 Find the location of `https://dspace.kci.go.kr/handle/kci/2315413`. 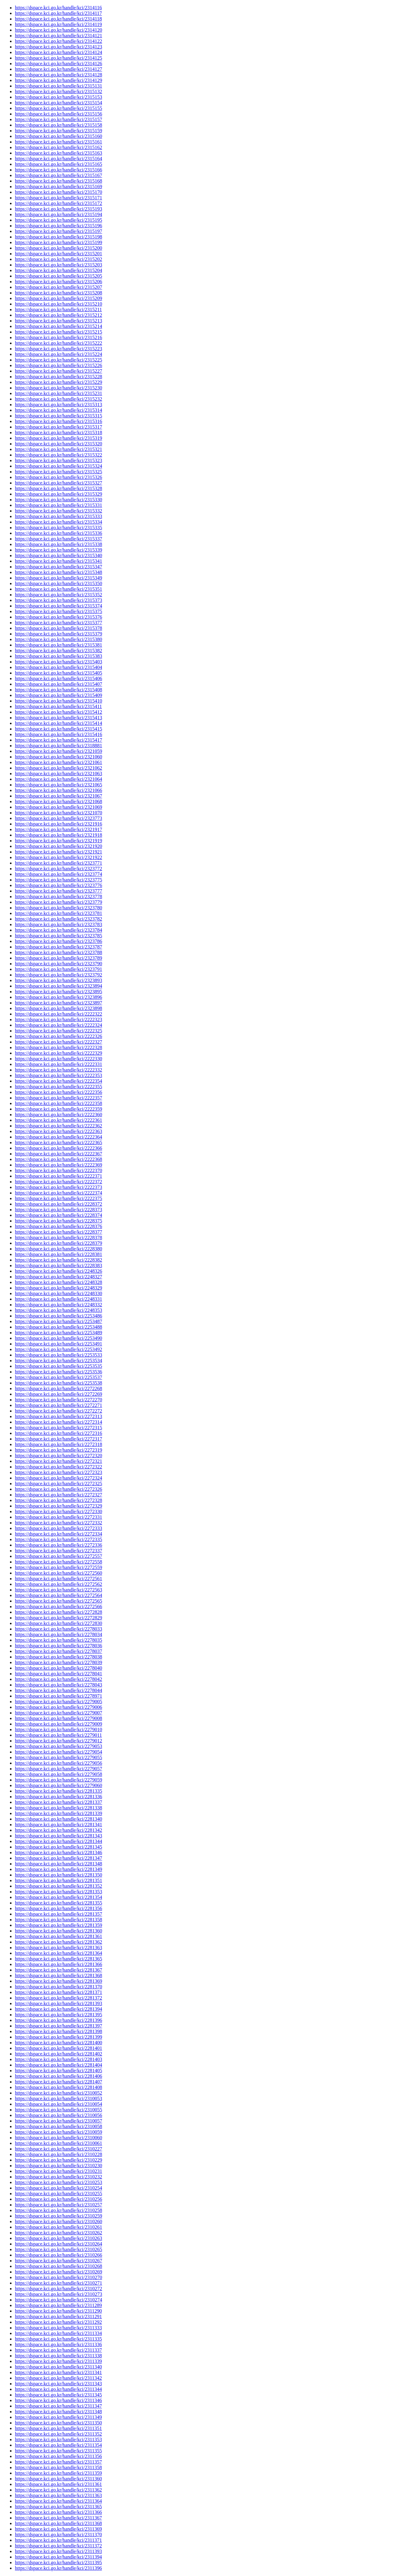

https://dspace.kci.go.kr/handle/kci/2315413 is located at coordinates (58, 717).